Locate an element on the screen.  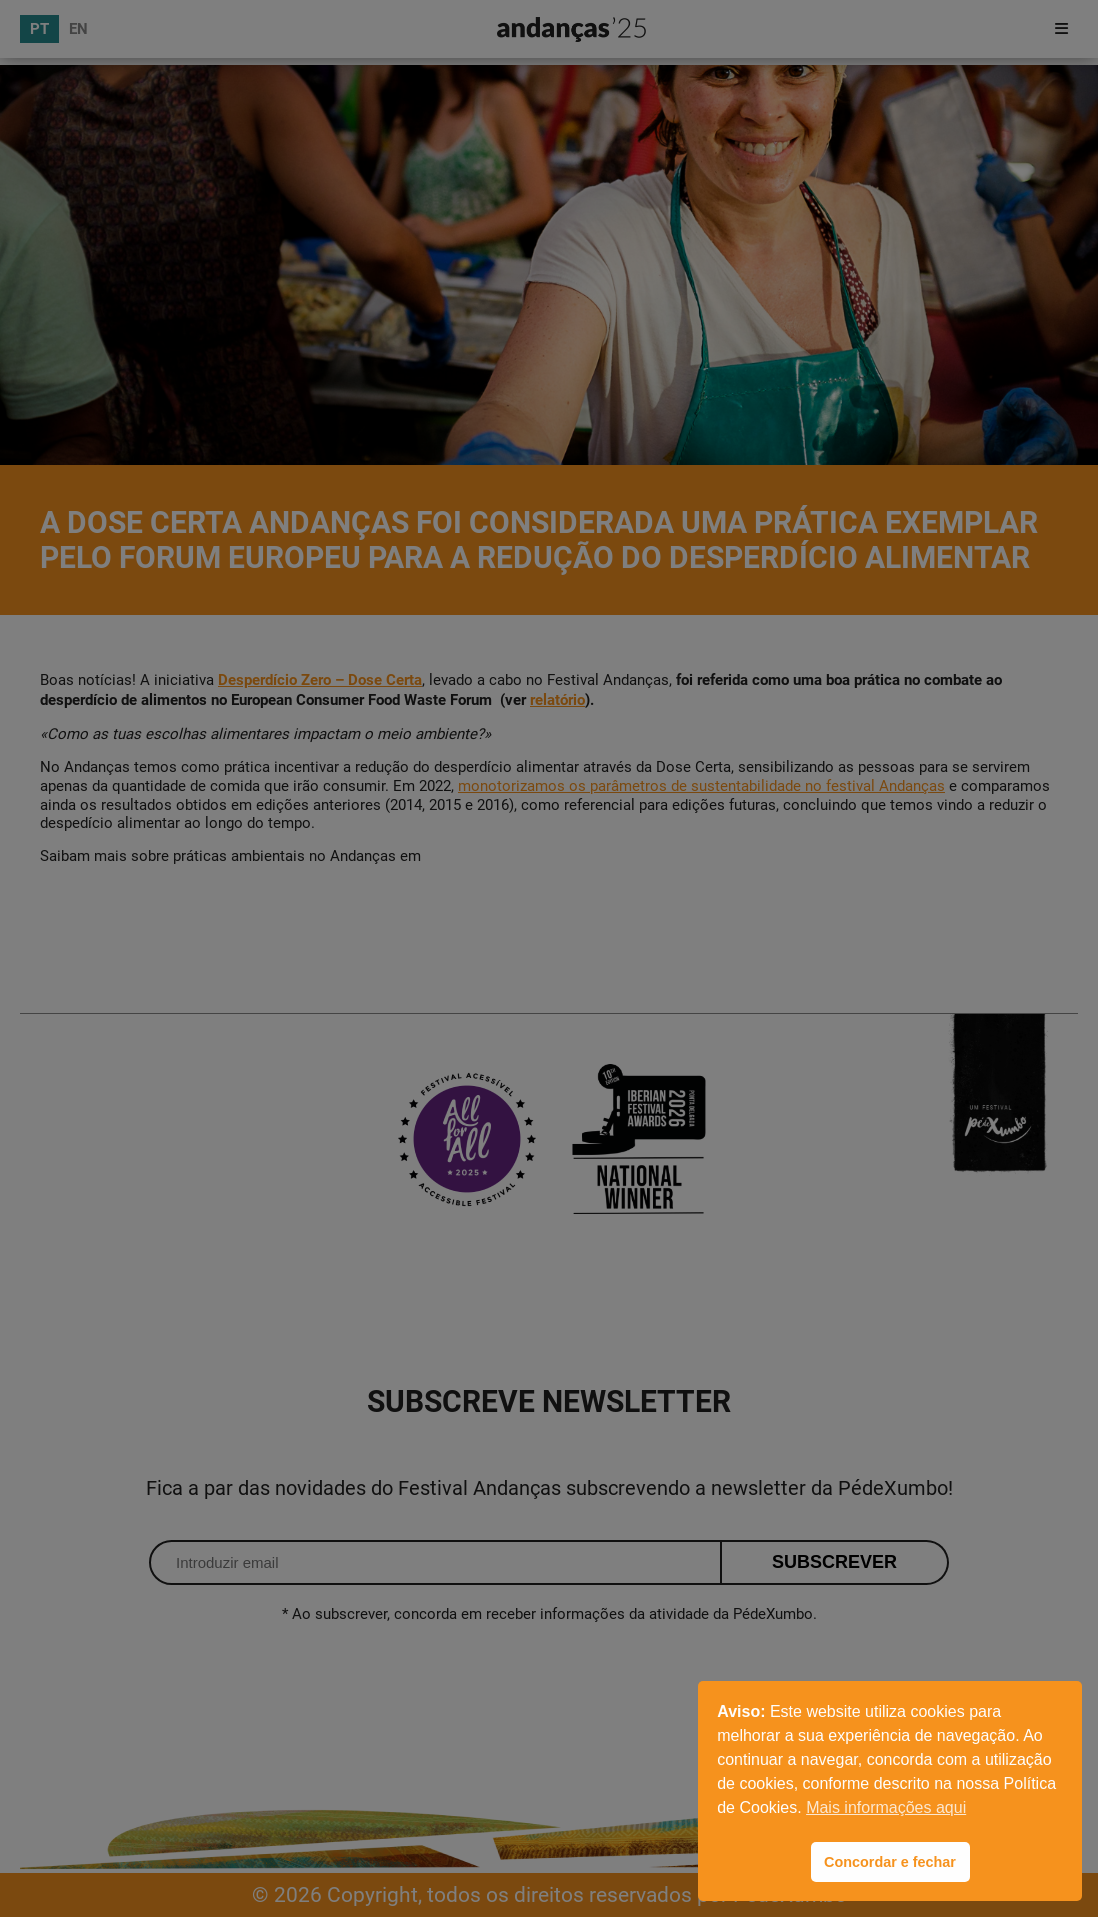
Concordar e fechar [button] is located at coordinates (890, 1862).